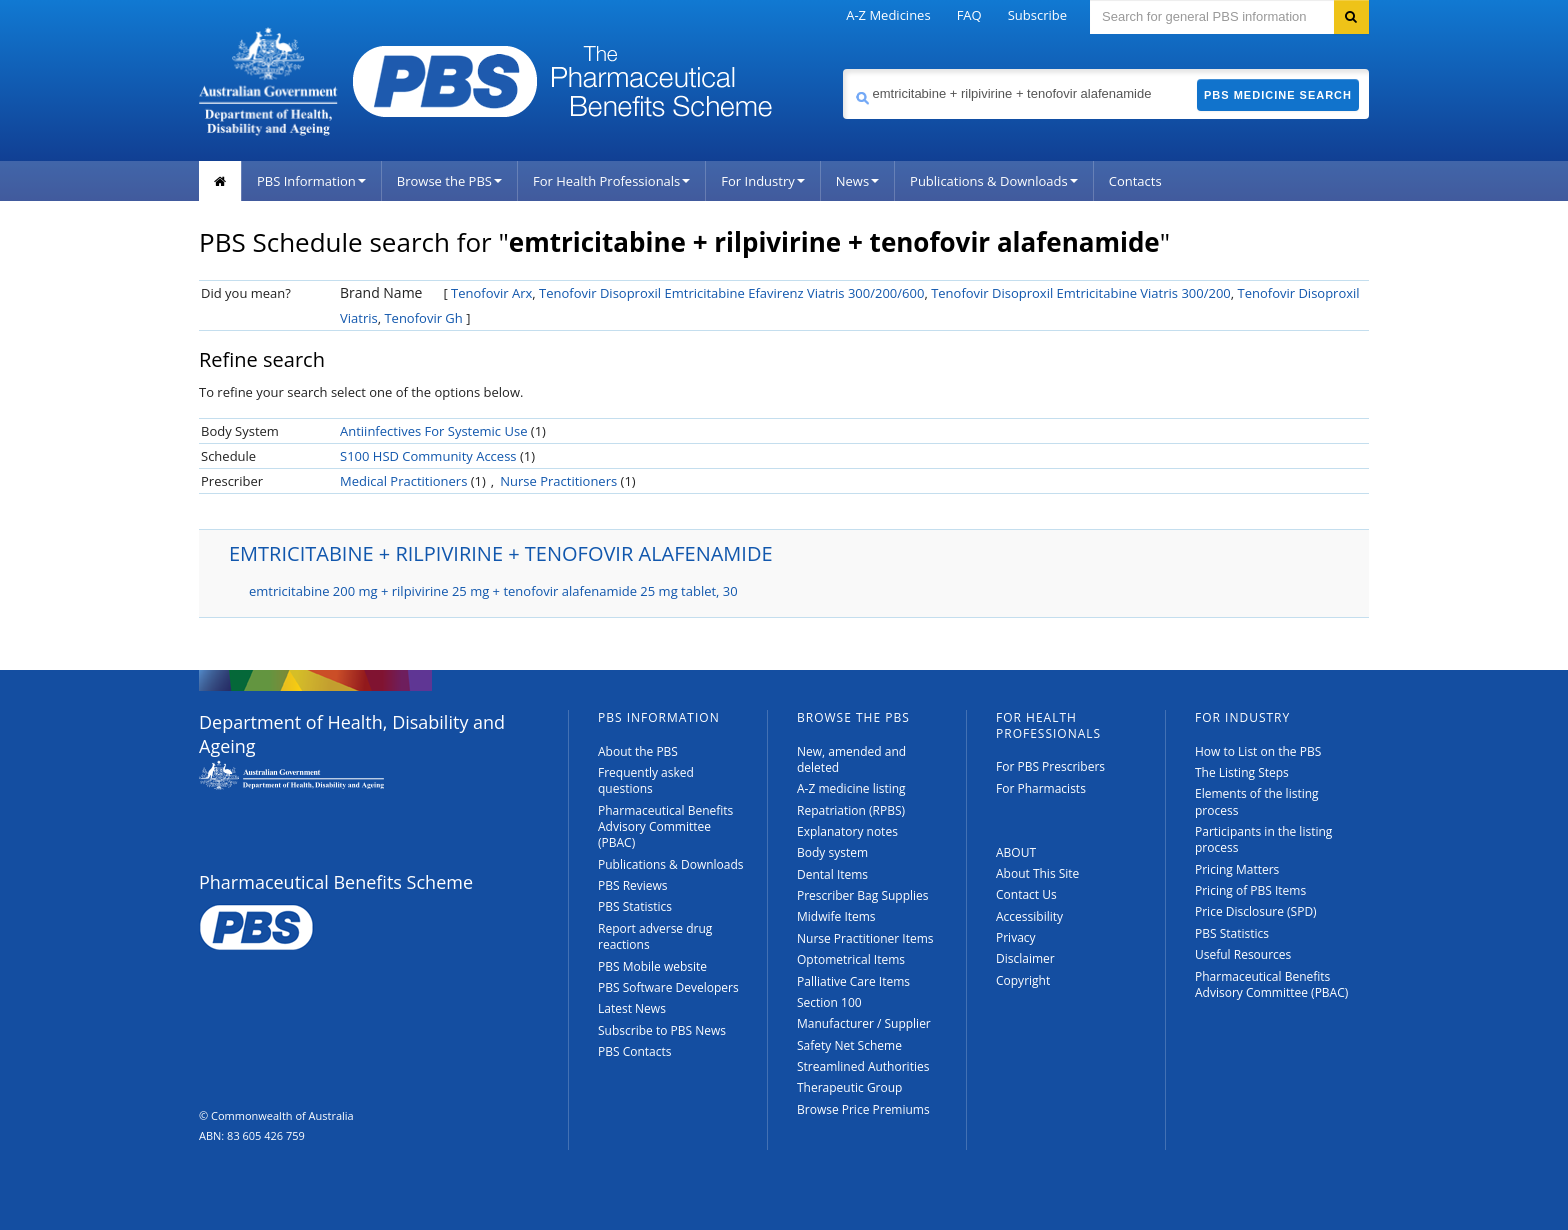 The height and width of the screenshot is (1230, 1568). I want to click on Report adverse drug reactions, so click(655, 936).